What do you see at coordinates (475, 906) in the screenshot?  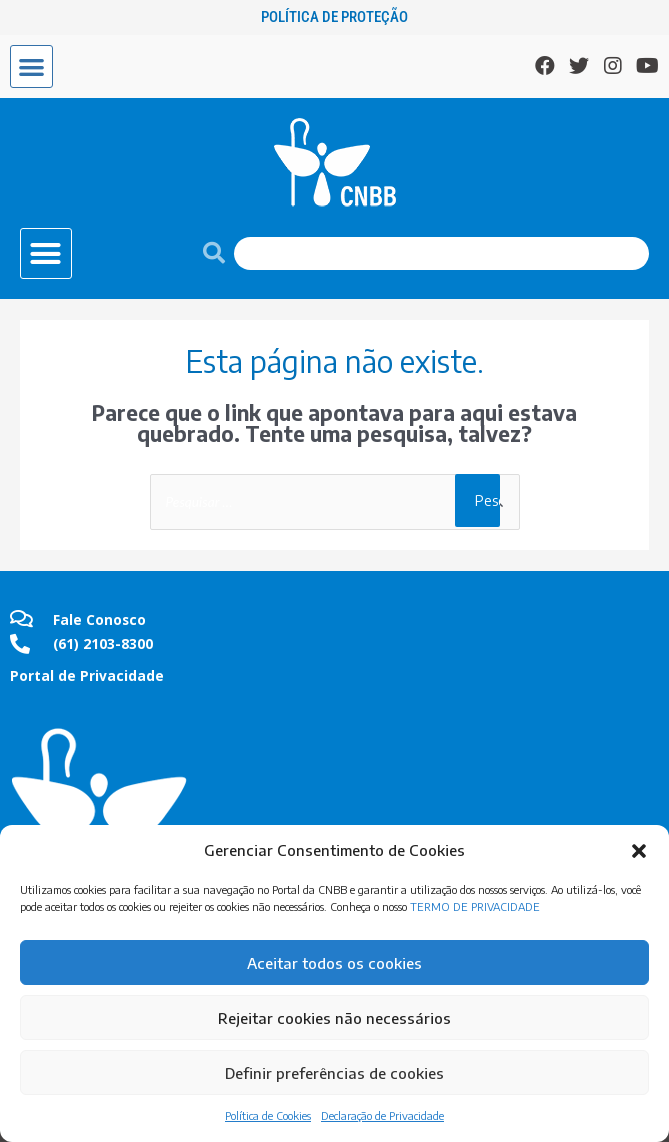 I see `TERMO DE PRIVACIDADE` at bounding box center [475, 906].